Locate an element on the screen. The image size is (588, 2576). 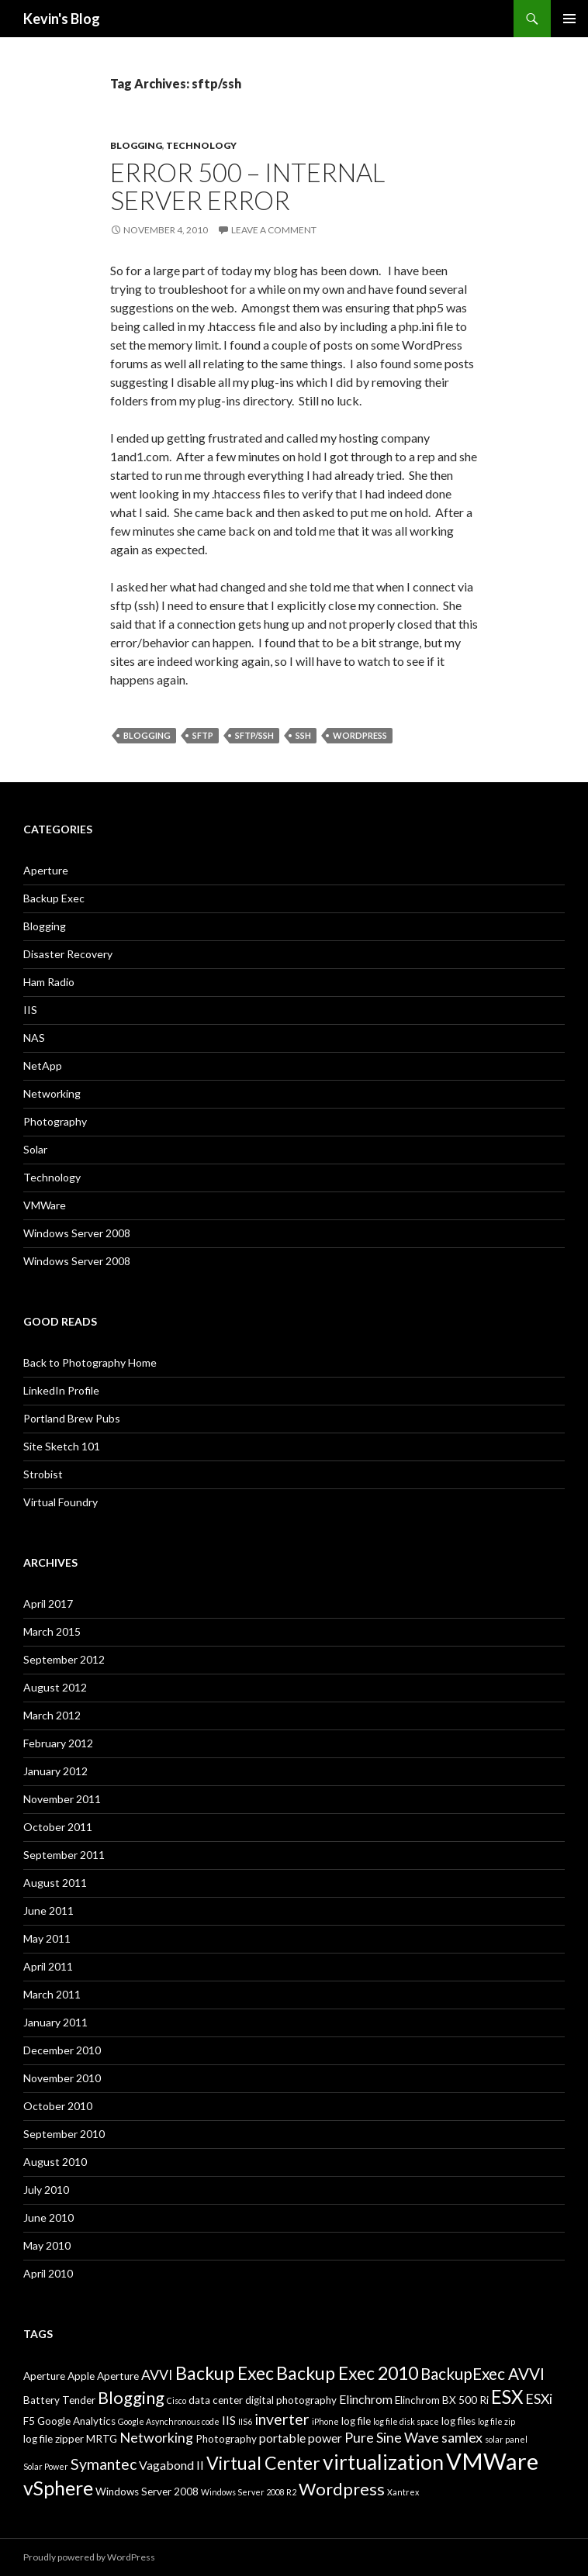
November 2011 is located at coordinates (62, 1798).